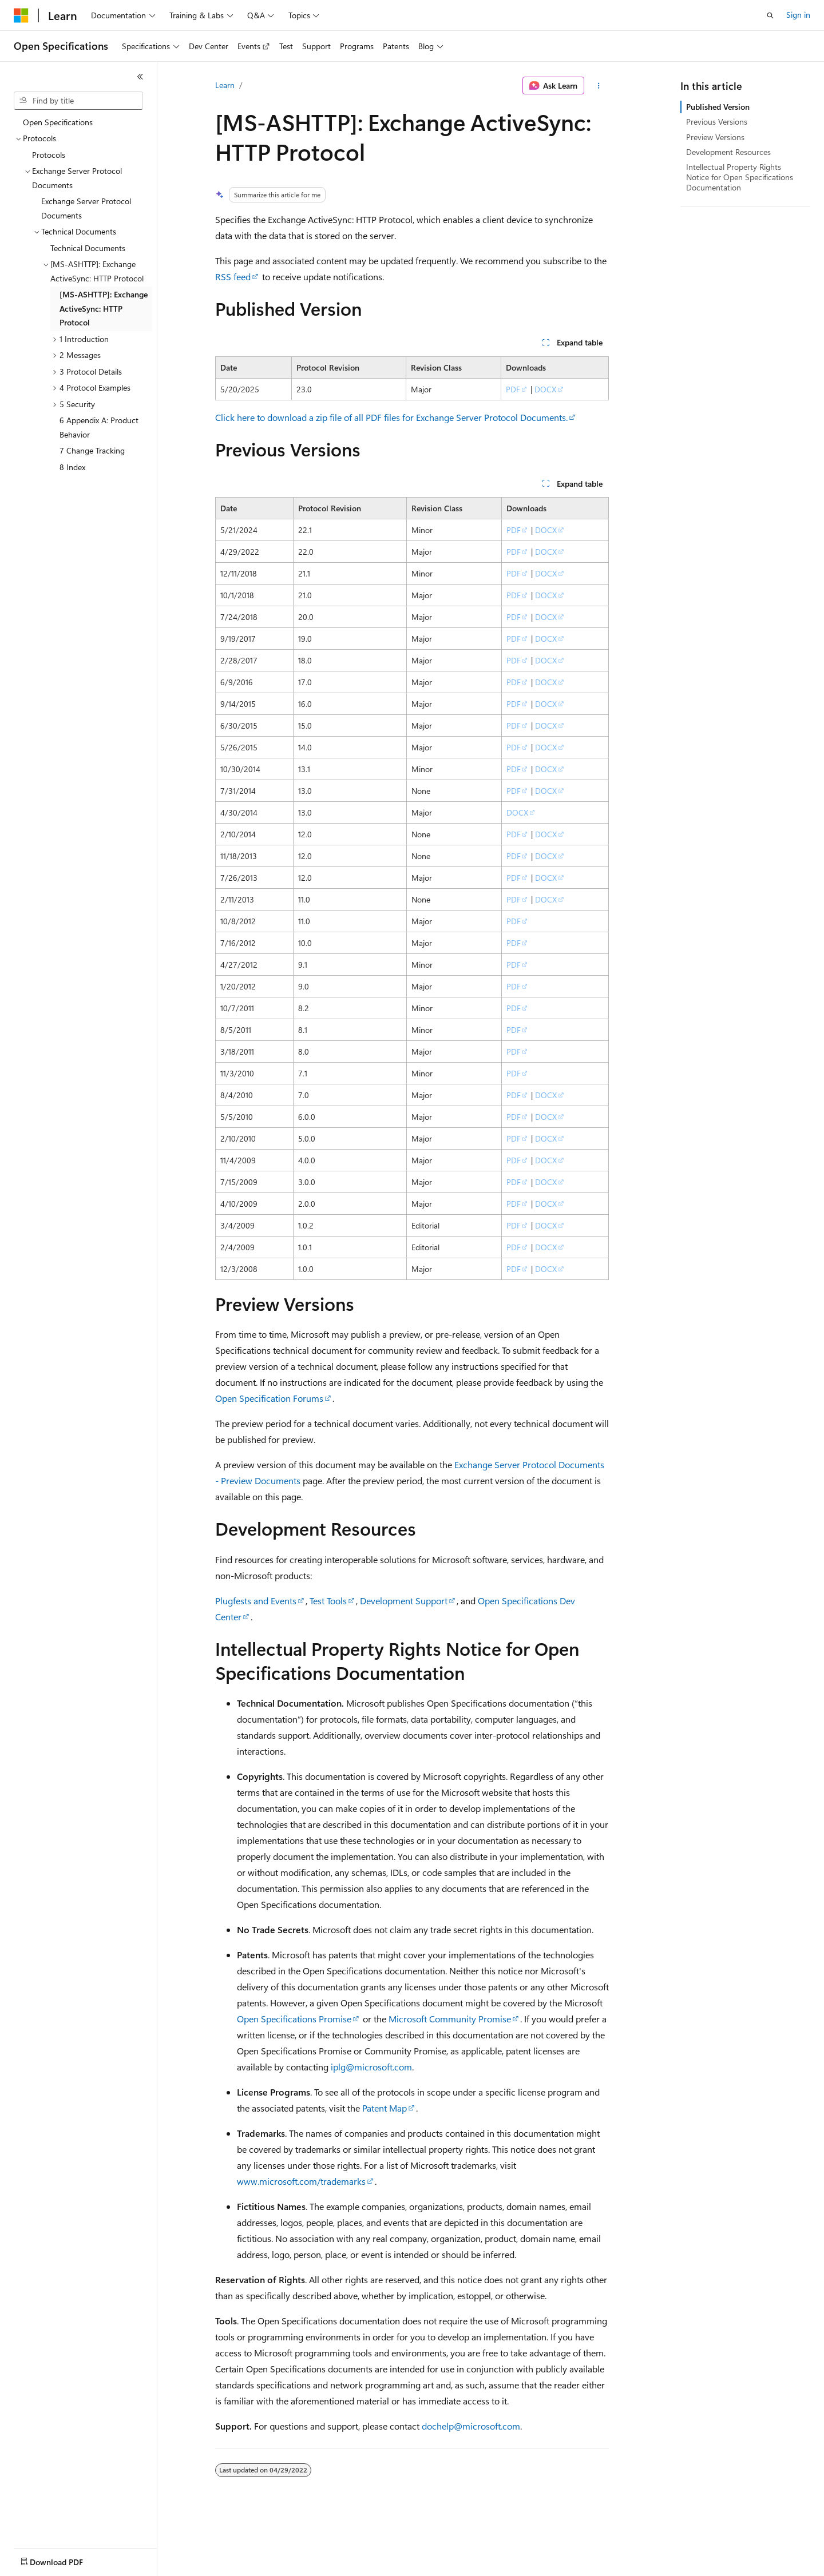  I want to click on 6 Appendix A: Product Behavior [treeitem], so click(99, 427).